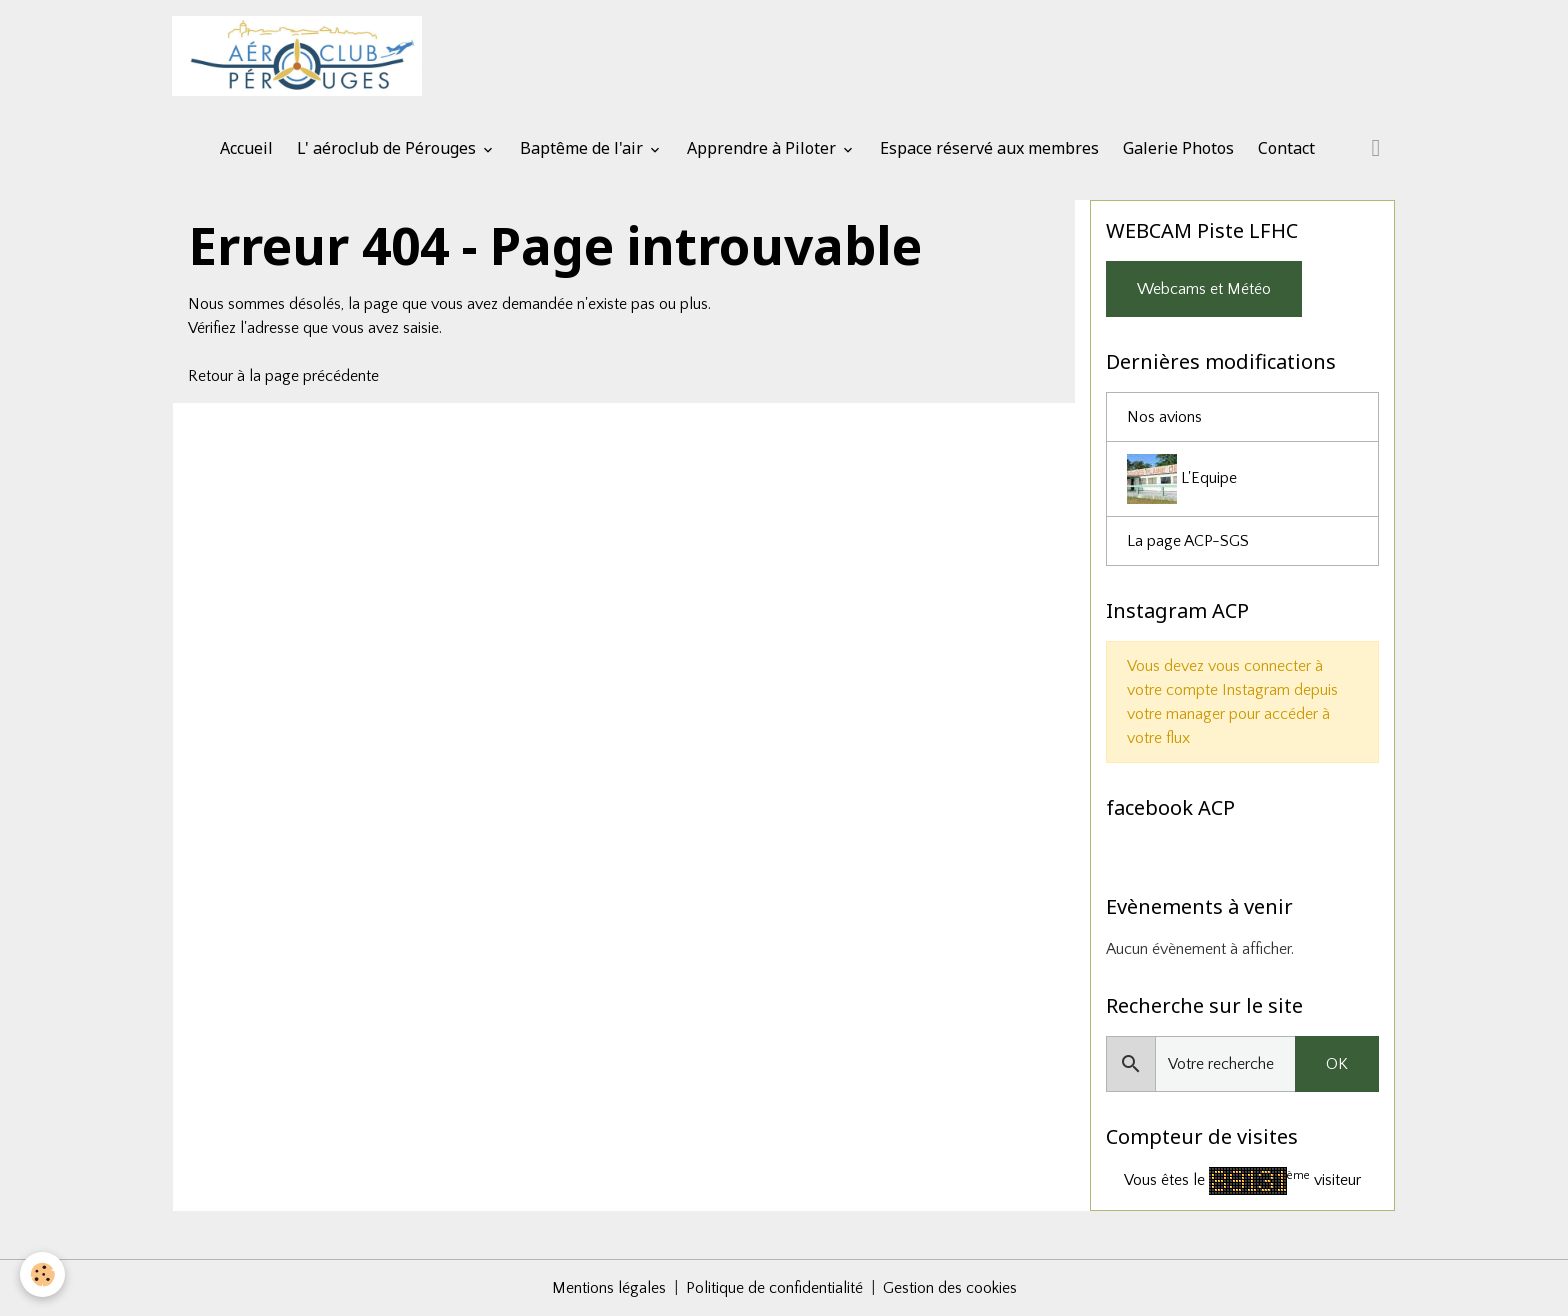 This screenshot has width=1568, height=1316. What do you see at coordinates (1182, 479) in the screenshot?
I see `L'Equipe` at bounding box center [1182, 479].